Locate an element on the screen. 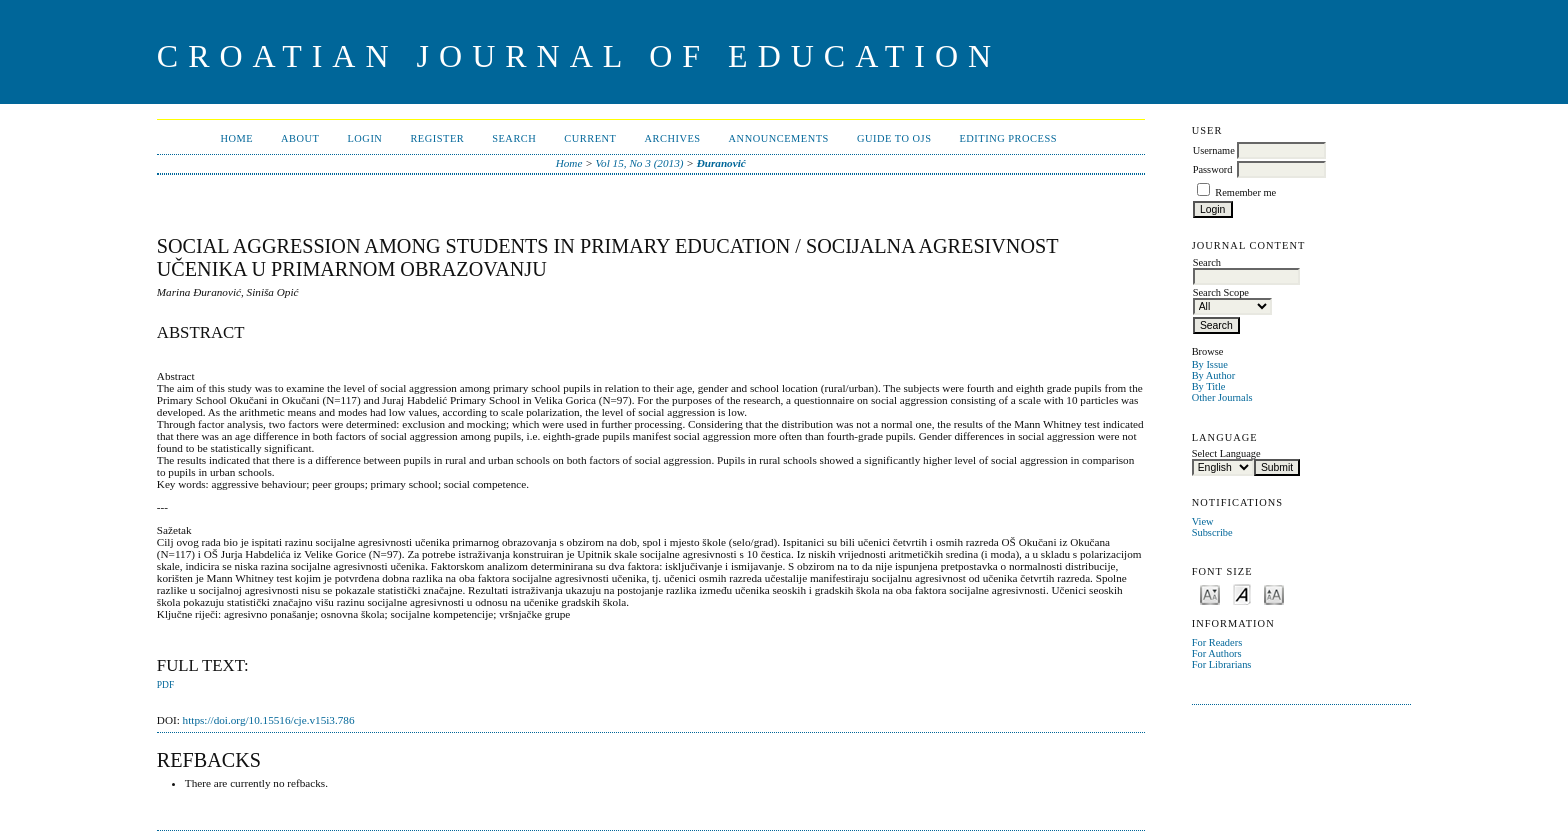  Editing Process is located at coordinates (1008, 138).